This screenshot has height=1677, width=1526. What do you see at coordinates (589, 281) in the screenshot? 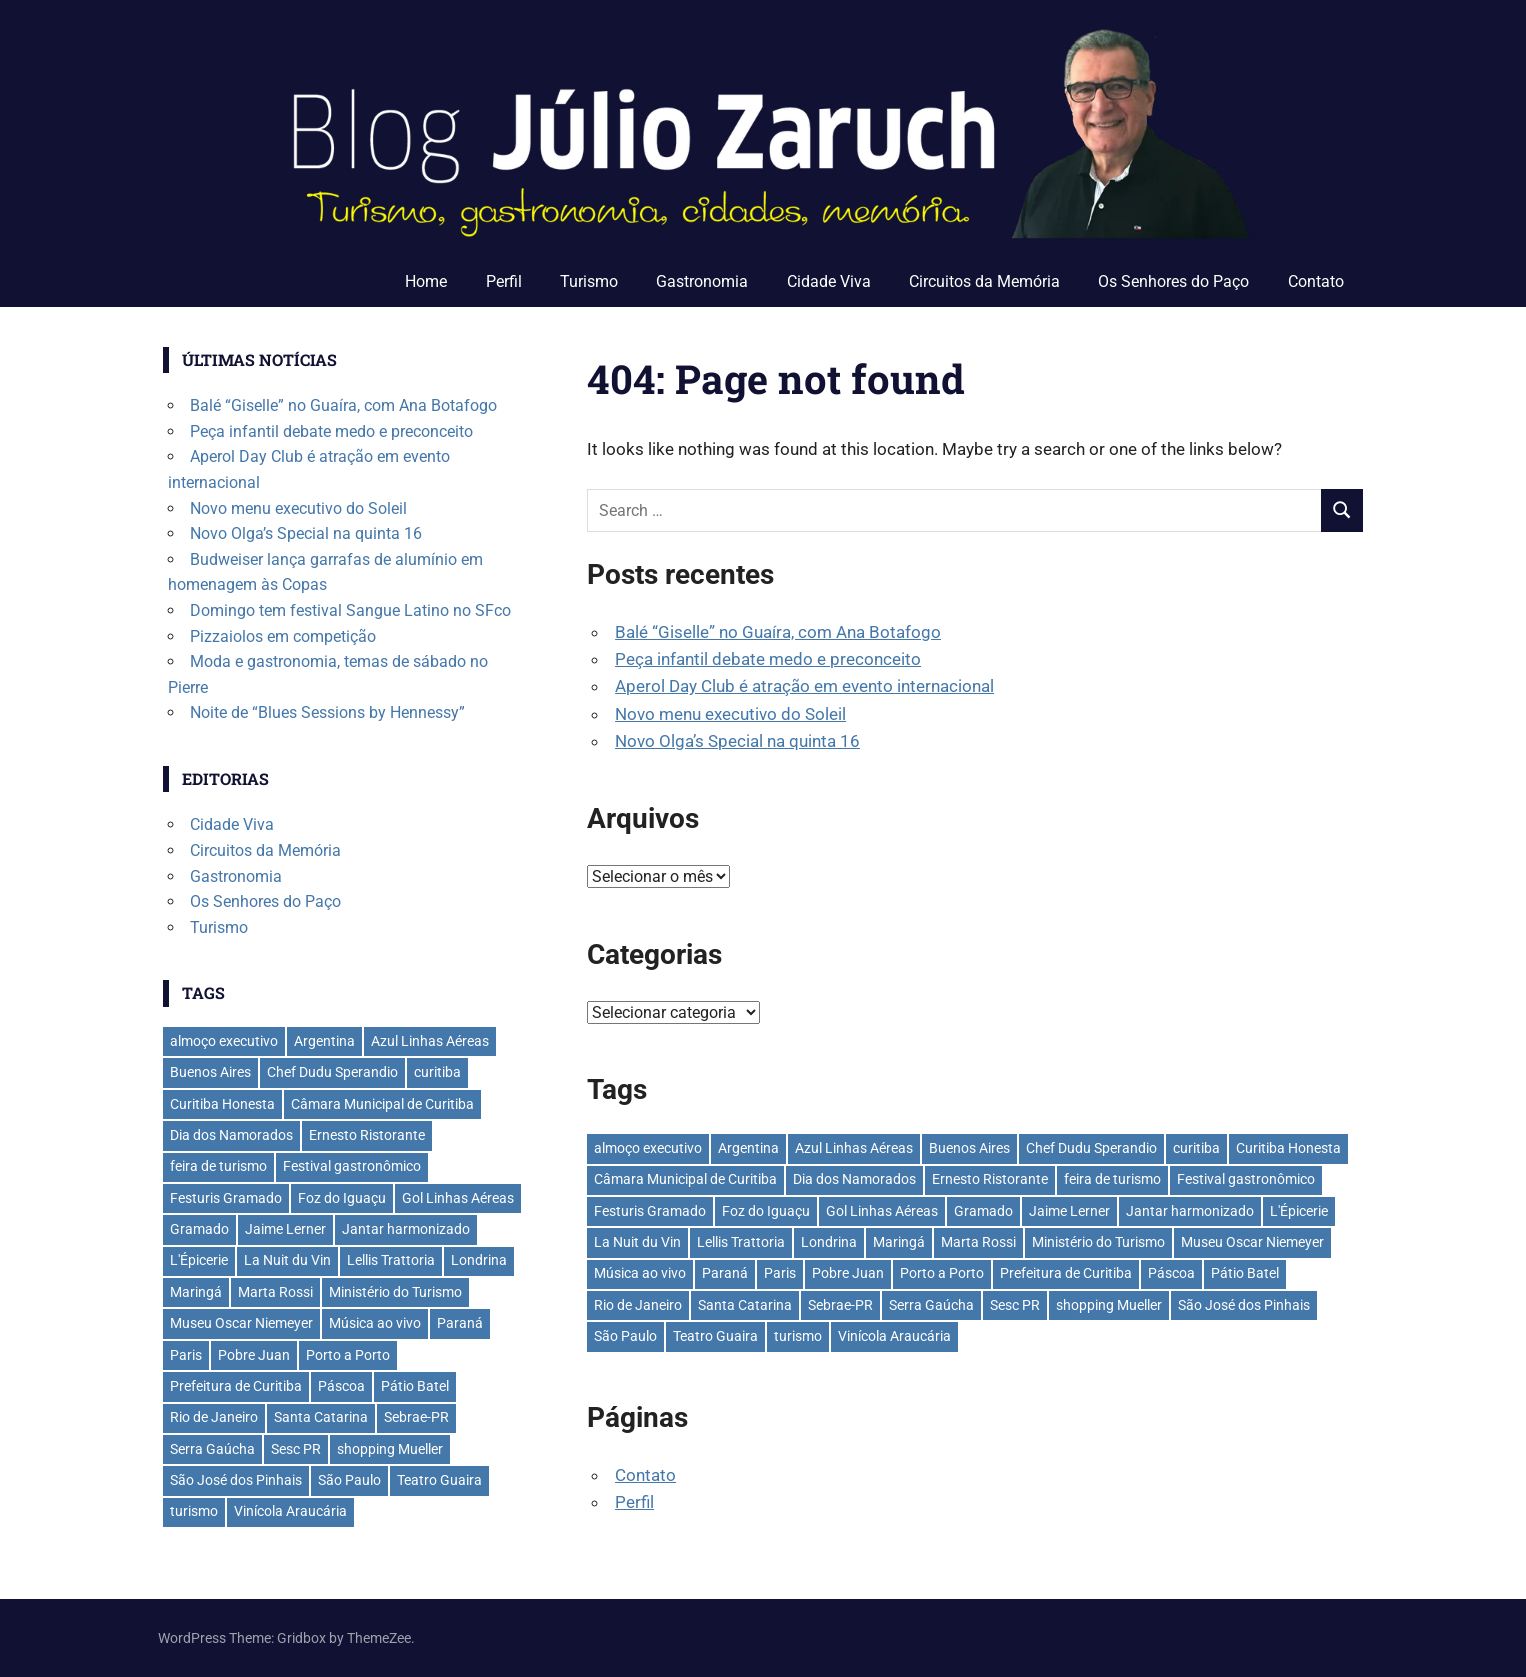
I see `Turismo` at bounding box center [589, 281].